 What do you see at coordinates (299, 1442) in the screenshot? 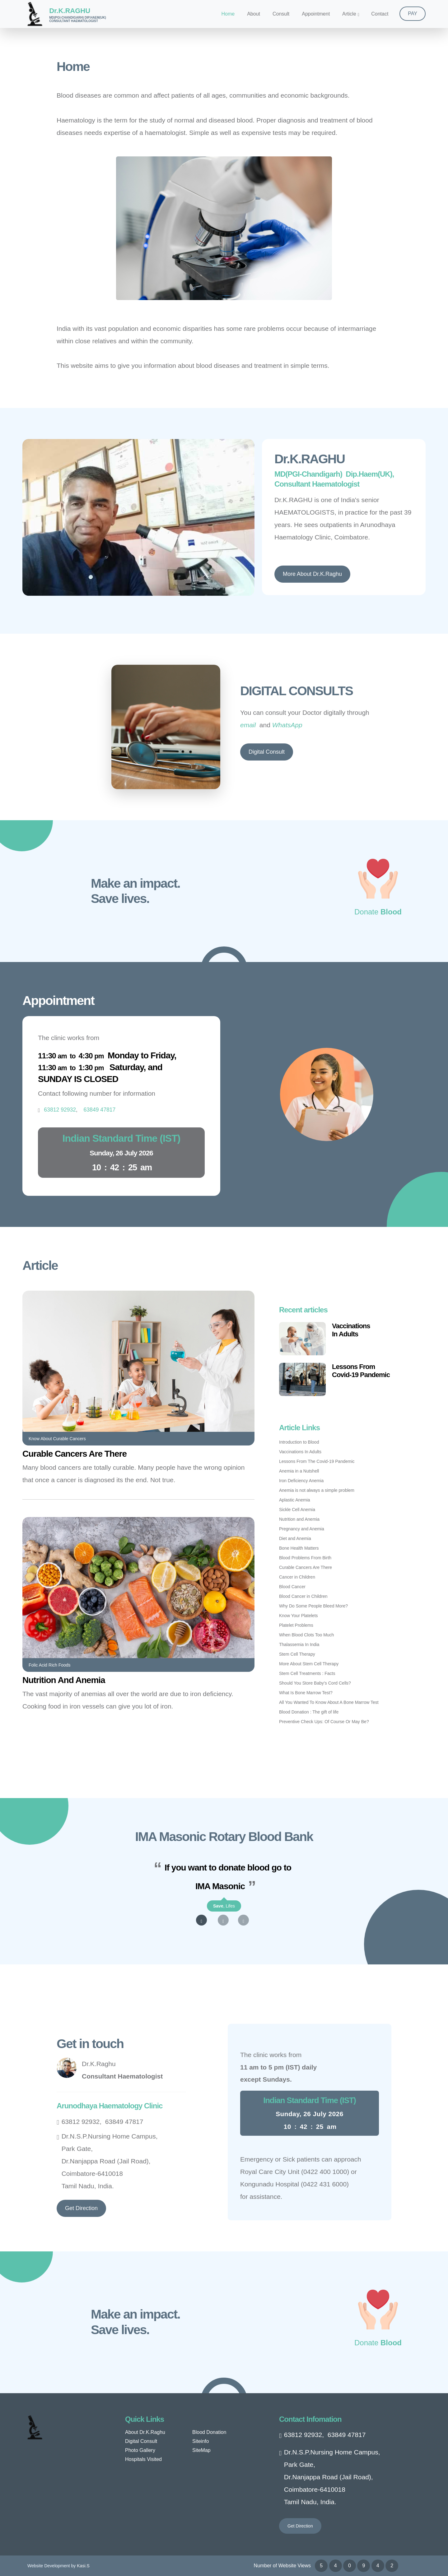
I see `Introduction to Blood` at bounding box center [299, 1442].